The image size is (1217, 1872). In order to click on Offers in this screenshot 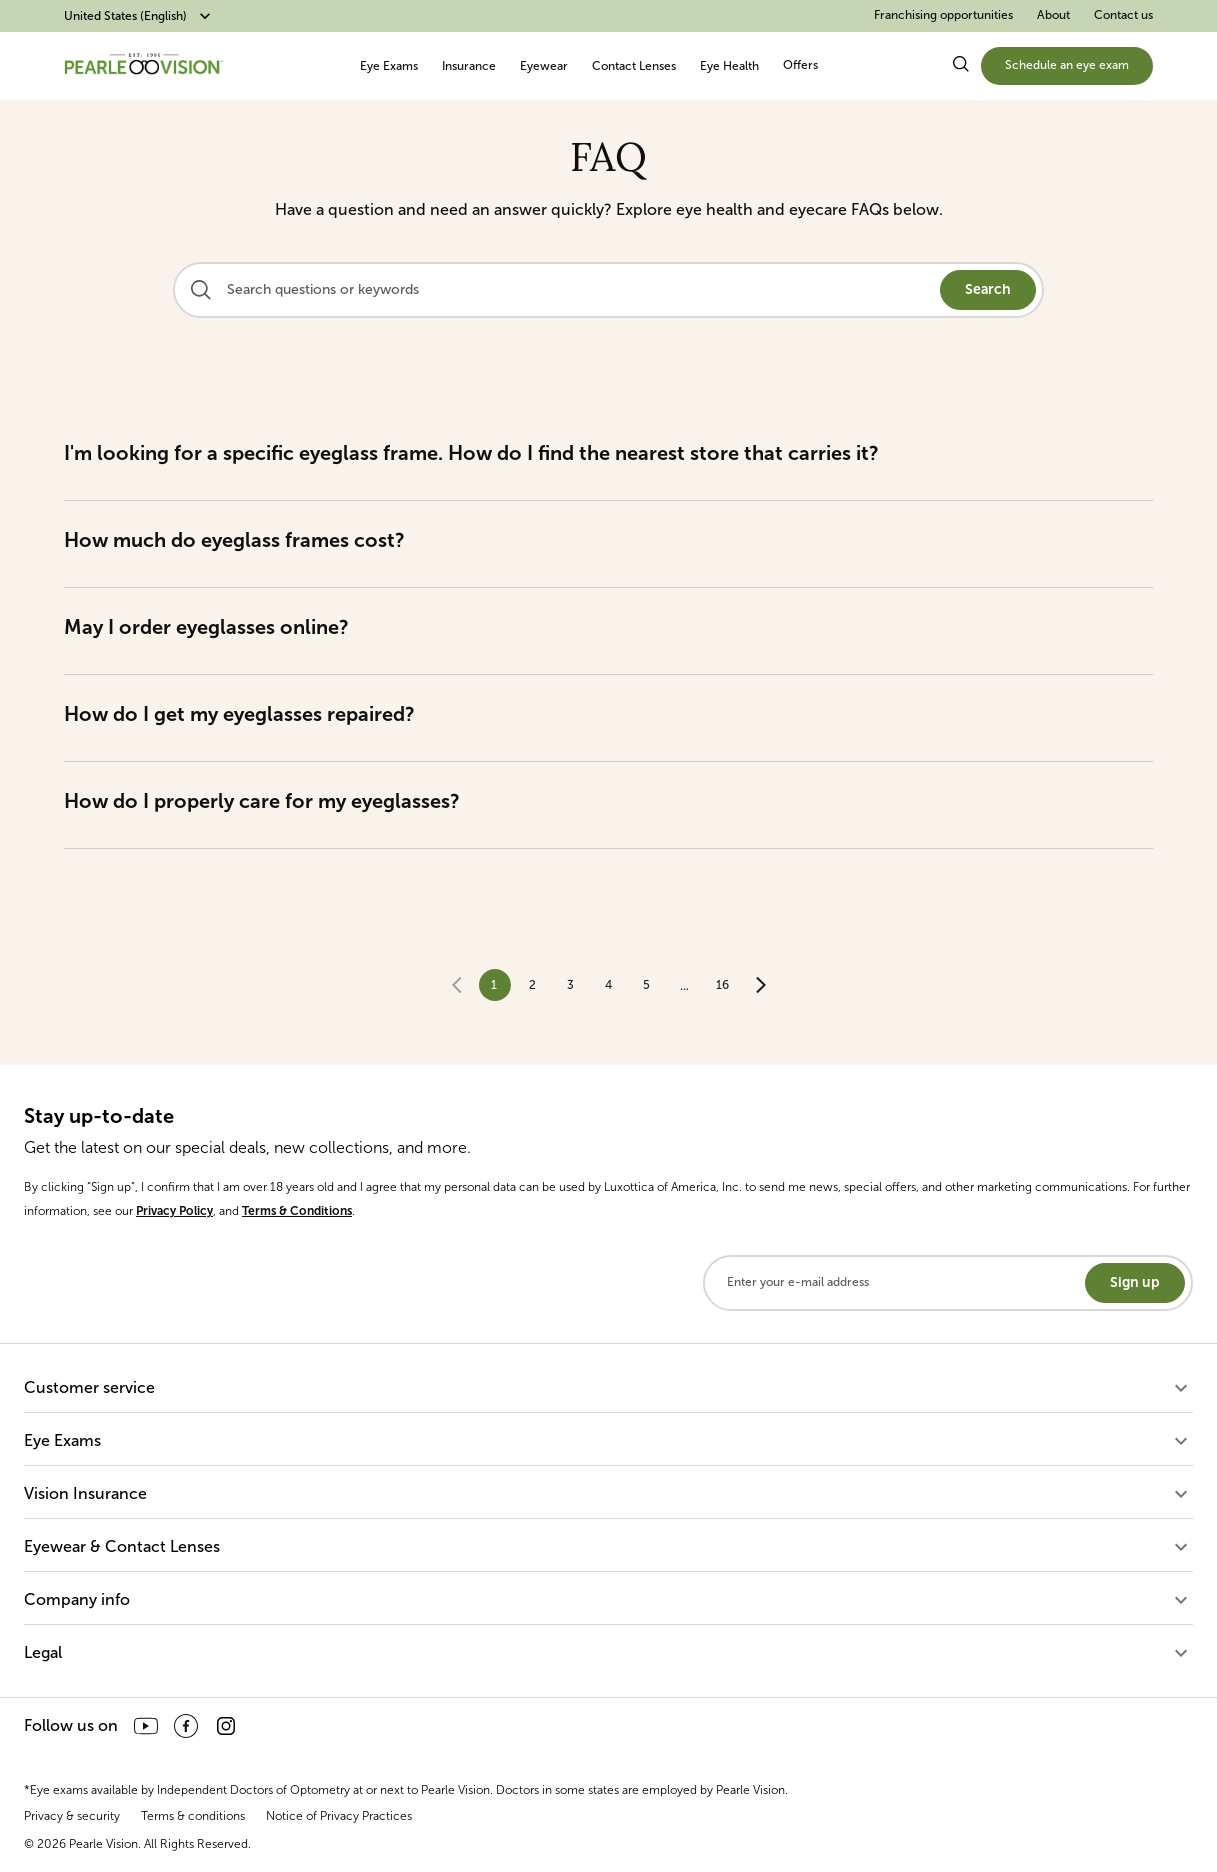, I will do `click(800, 65)`.